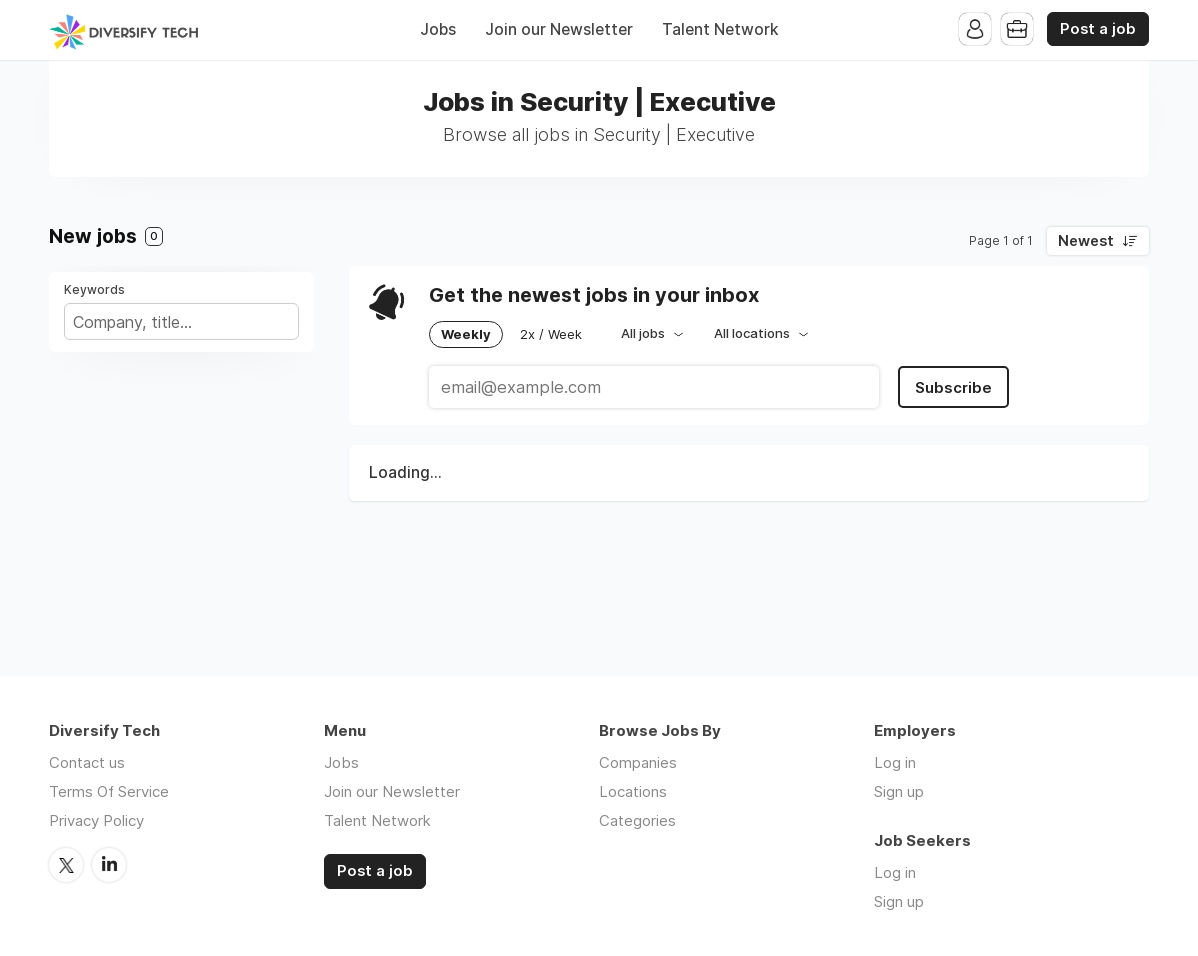 The width and height of the screenshot is (1198, 956). I want to click on Privacy Policy, so click(96, 820).